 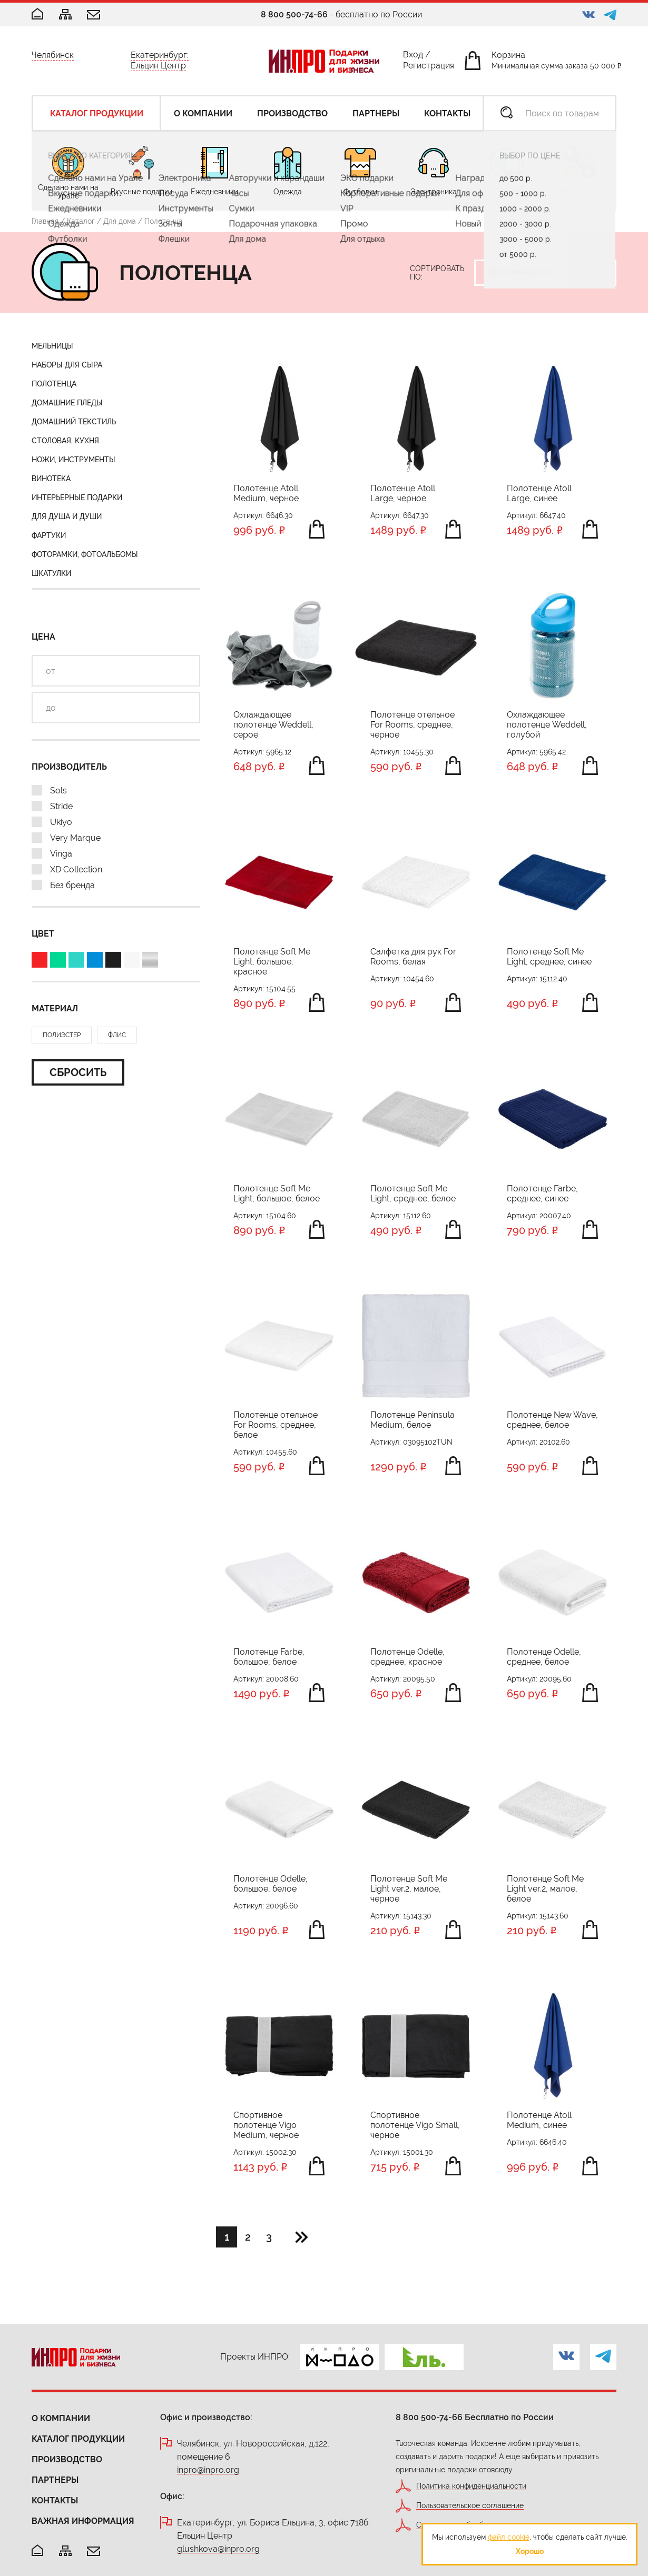 I want to click on Мельницы, so click(x=52, y=346).